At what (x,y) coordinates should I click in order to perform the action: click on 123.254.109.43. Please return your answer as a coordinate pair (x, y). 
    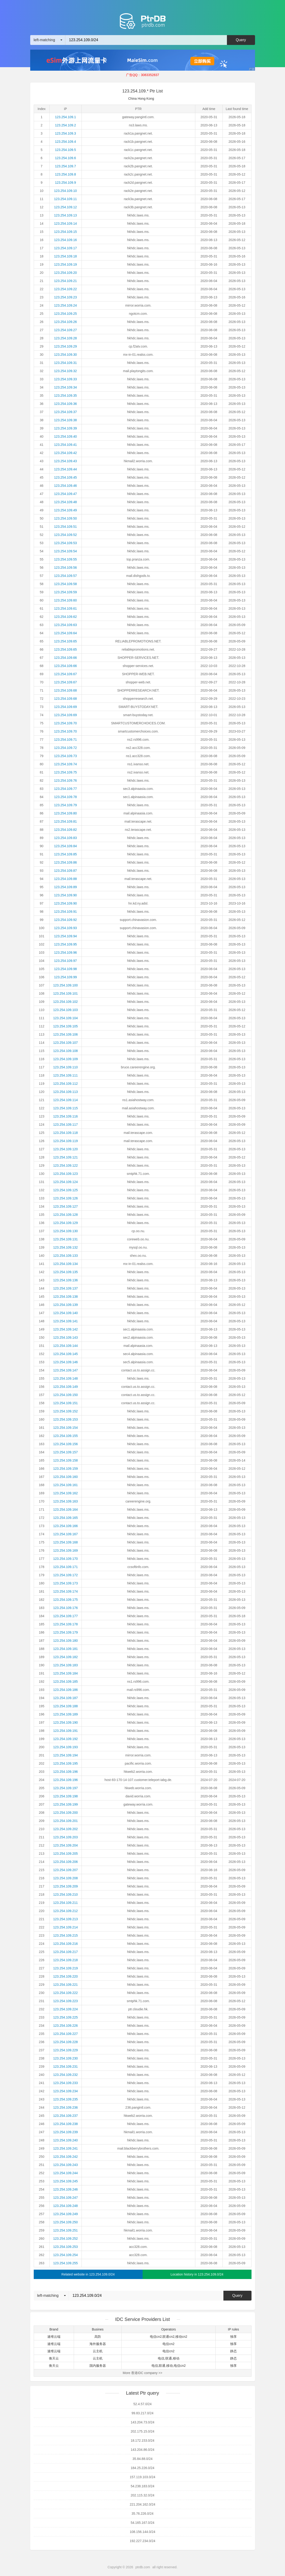
    Looking at the image, I should click on (65, 461).